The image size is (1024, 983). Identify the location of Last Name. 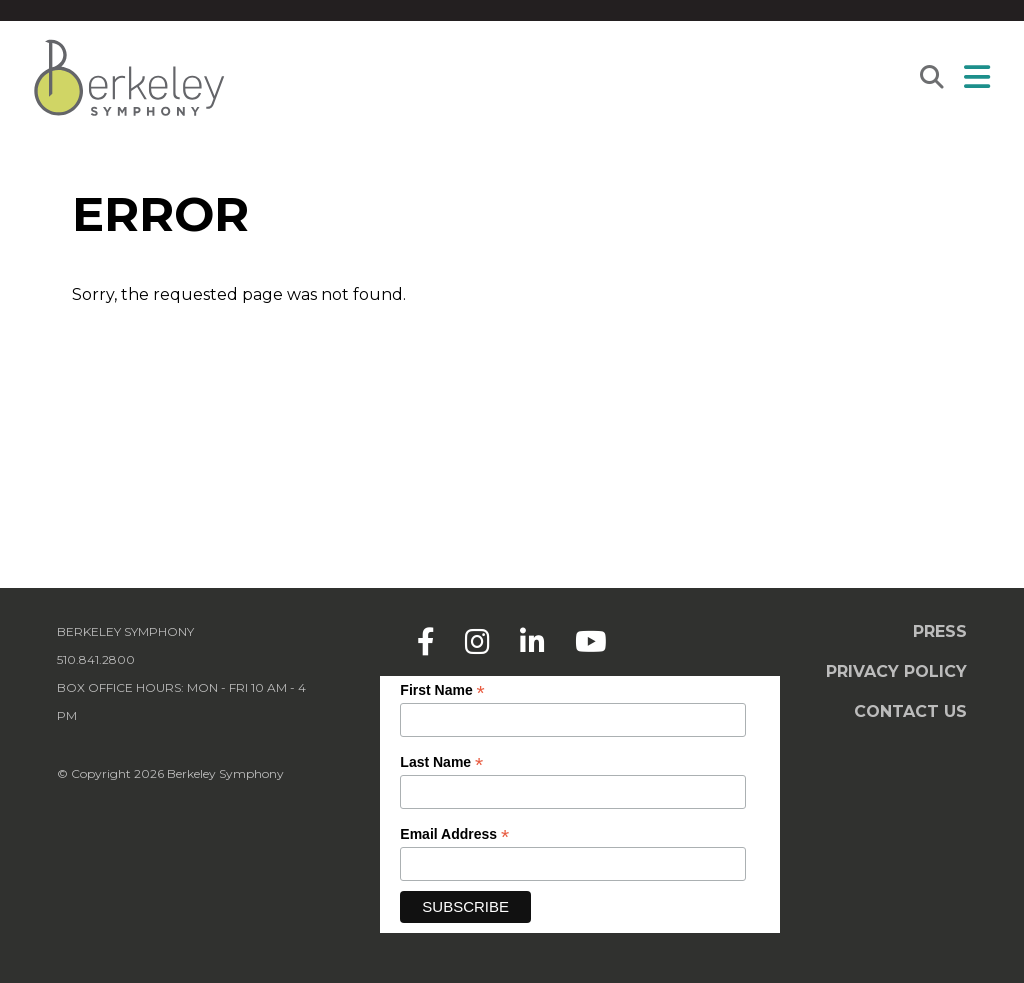
(441, 762).